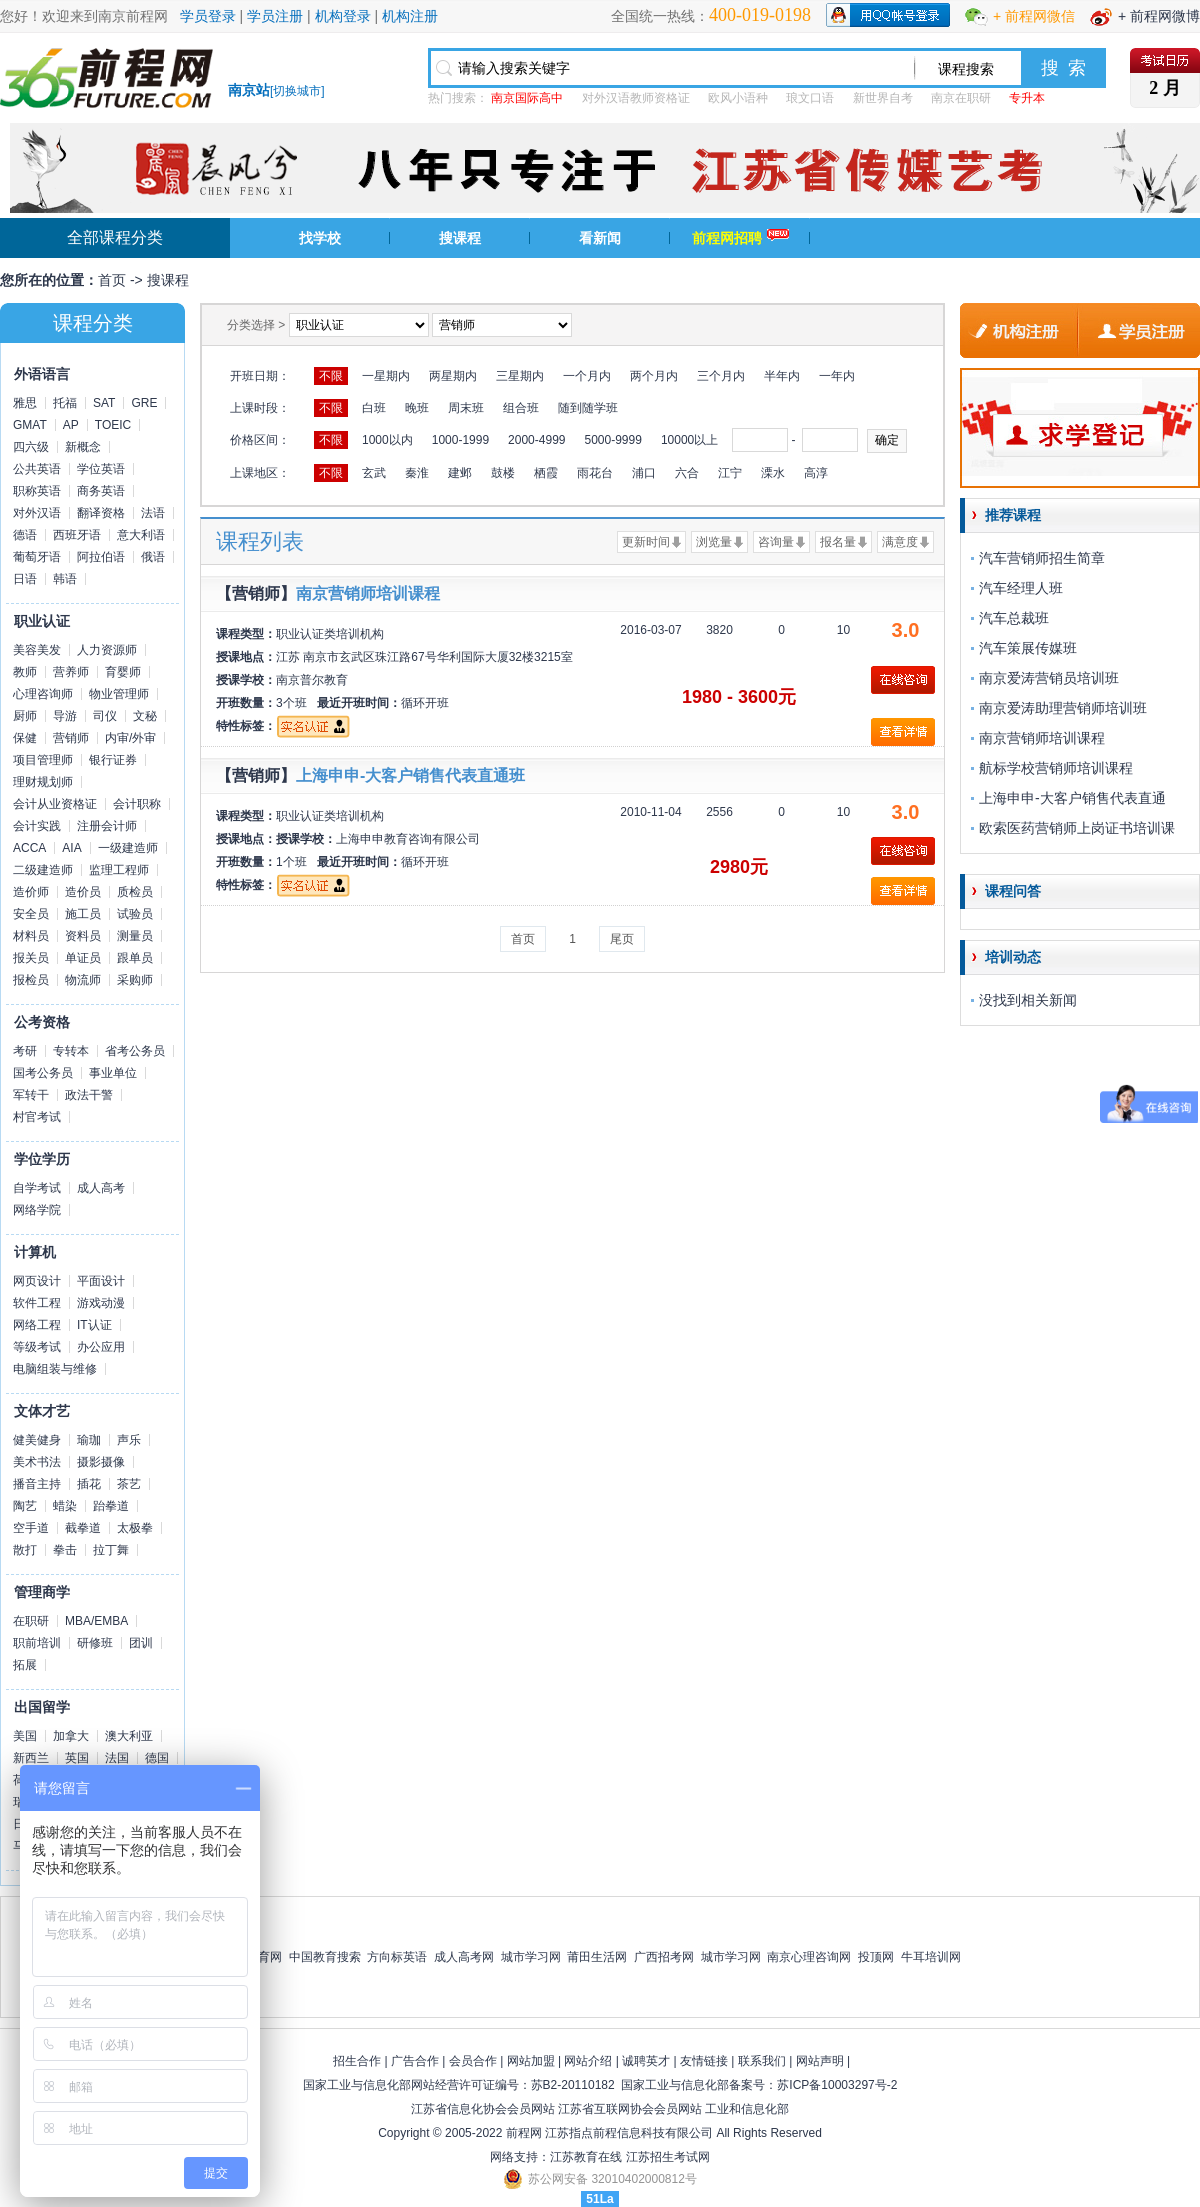  I want to click on 中国教育搜索, so click(325, 1957).